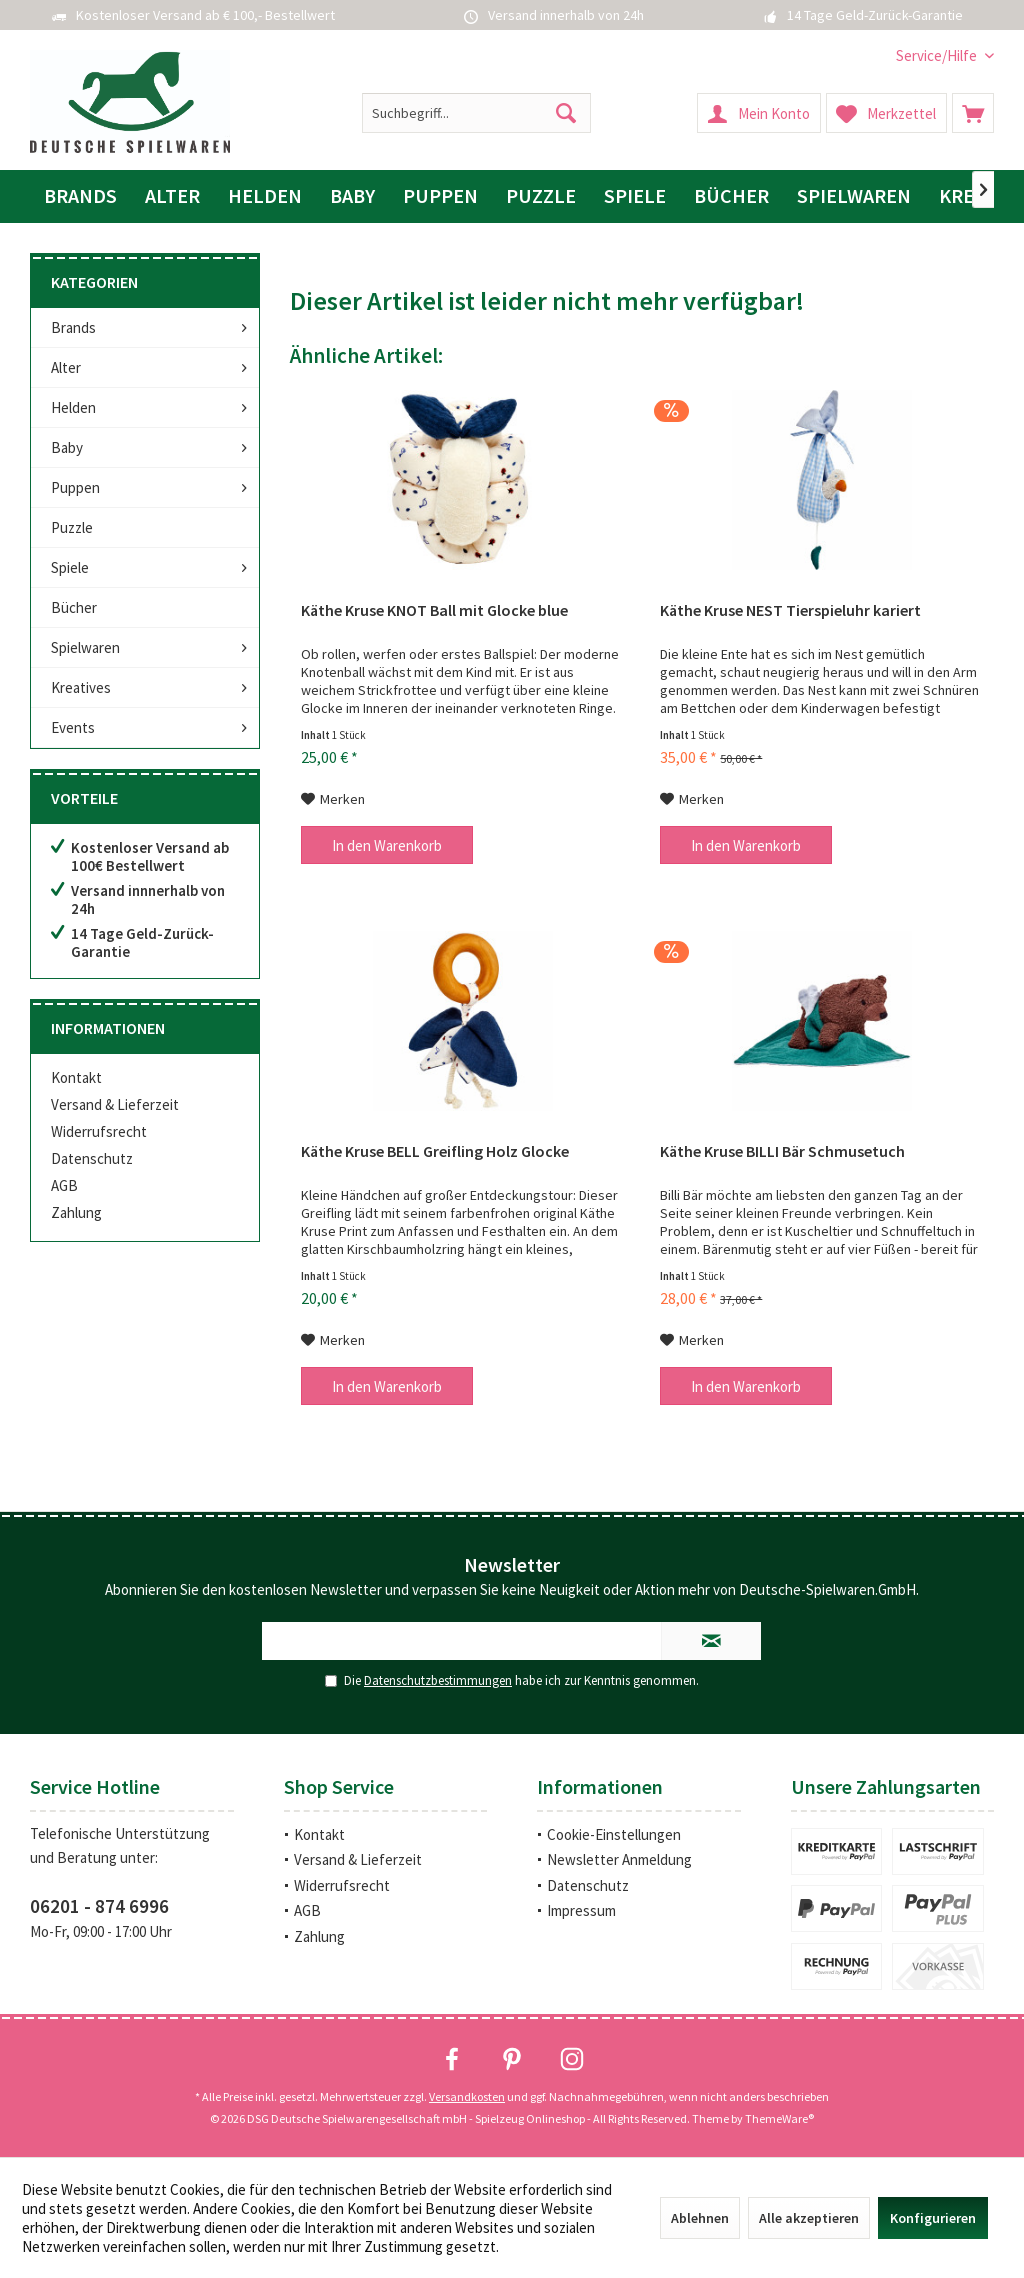  Describe the element at coordinates (70, 567) in the screenshot. I see `Spiele` at that location.